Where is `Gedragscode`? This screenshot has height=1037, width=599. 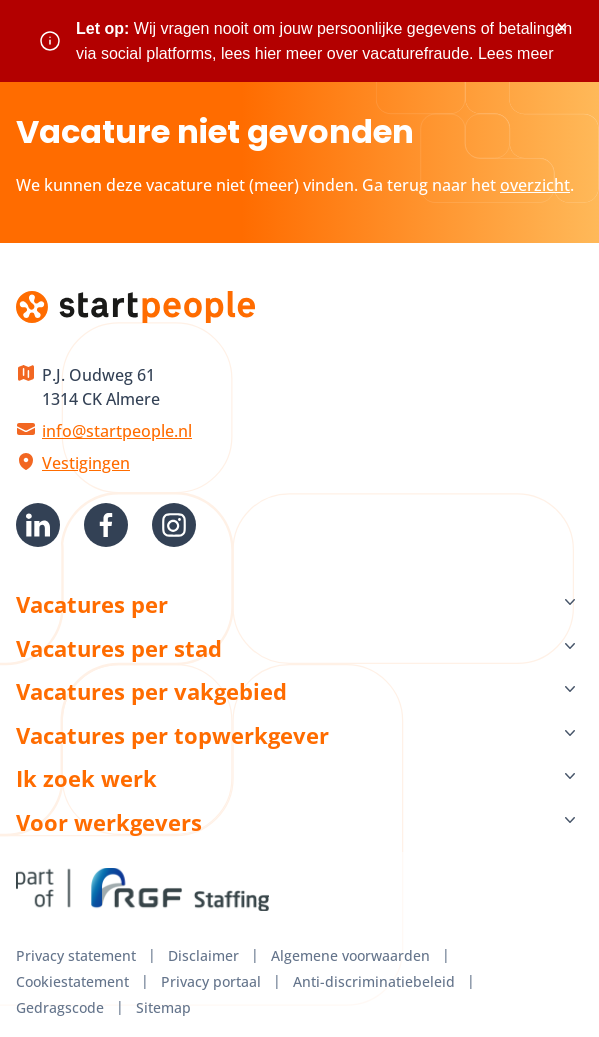 Gedragscode is located at coordinates (60, 1007).